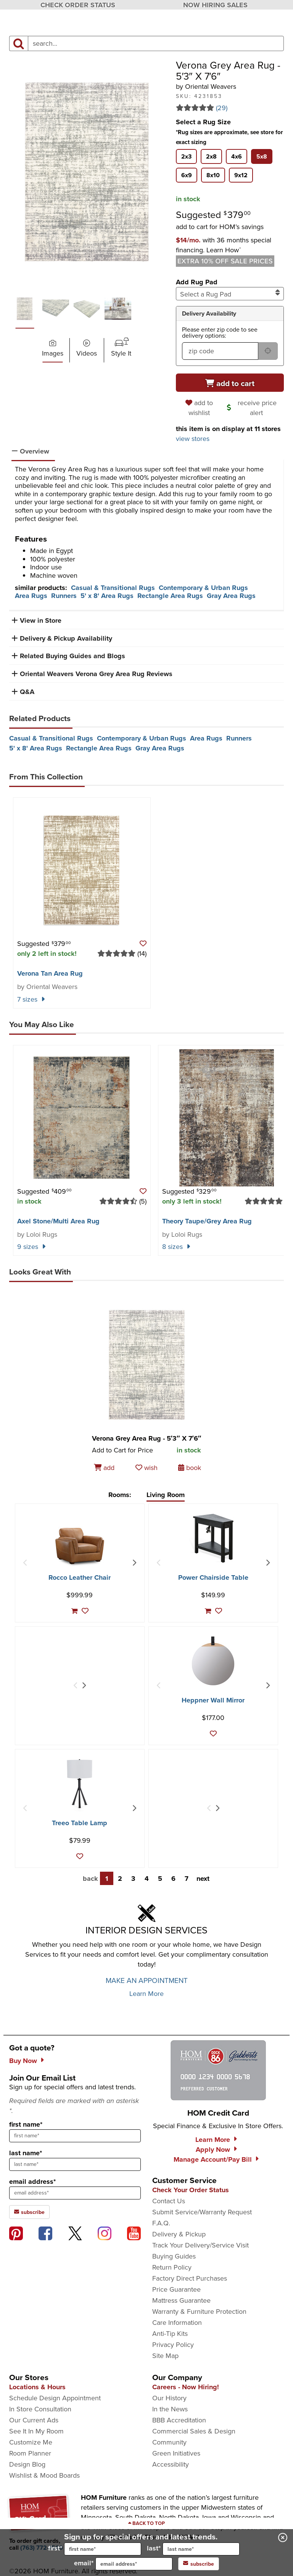 Image resolution: width=293 pixels, height=2576 pixels. What do you see at coordinates (170, 2334) in the screenshot?
I see `Anti-Tip Kits` at bounding box center [170, 2334].